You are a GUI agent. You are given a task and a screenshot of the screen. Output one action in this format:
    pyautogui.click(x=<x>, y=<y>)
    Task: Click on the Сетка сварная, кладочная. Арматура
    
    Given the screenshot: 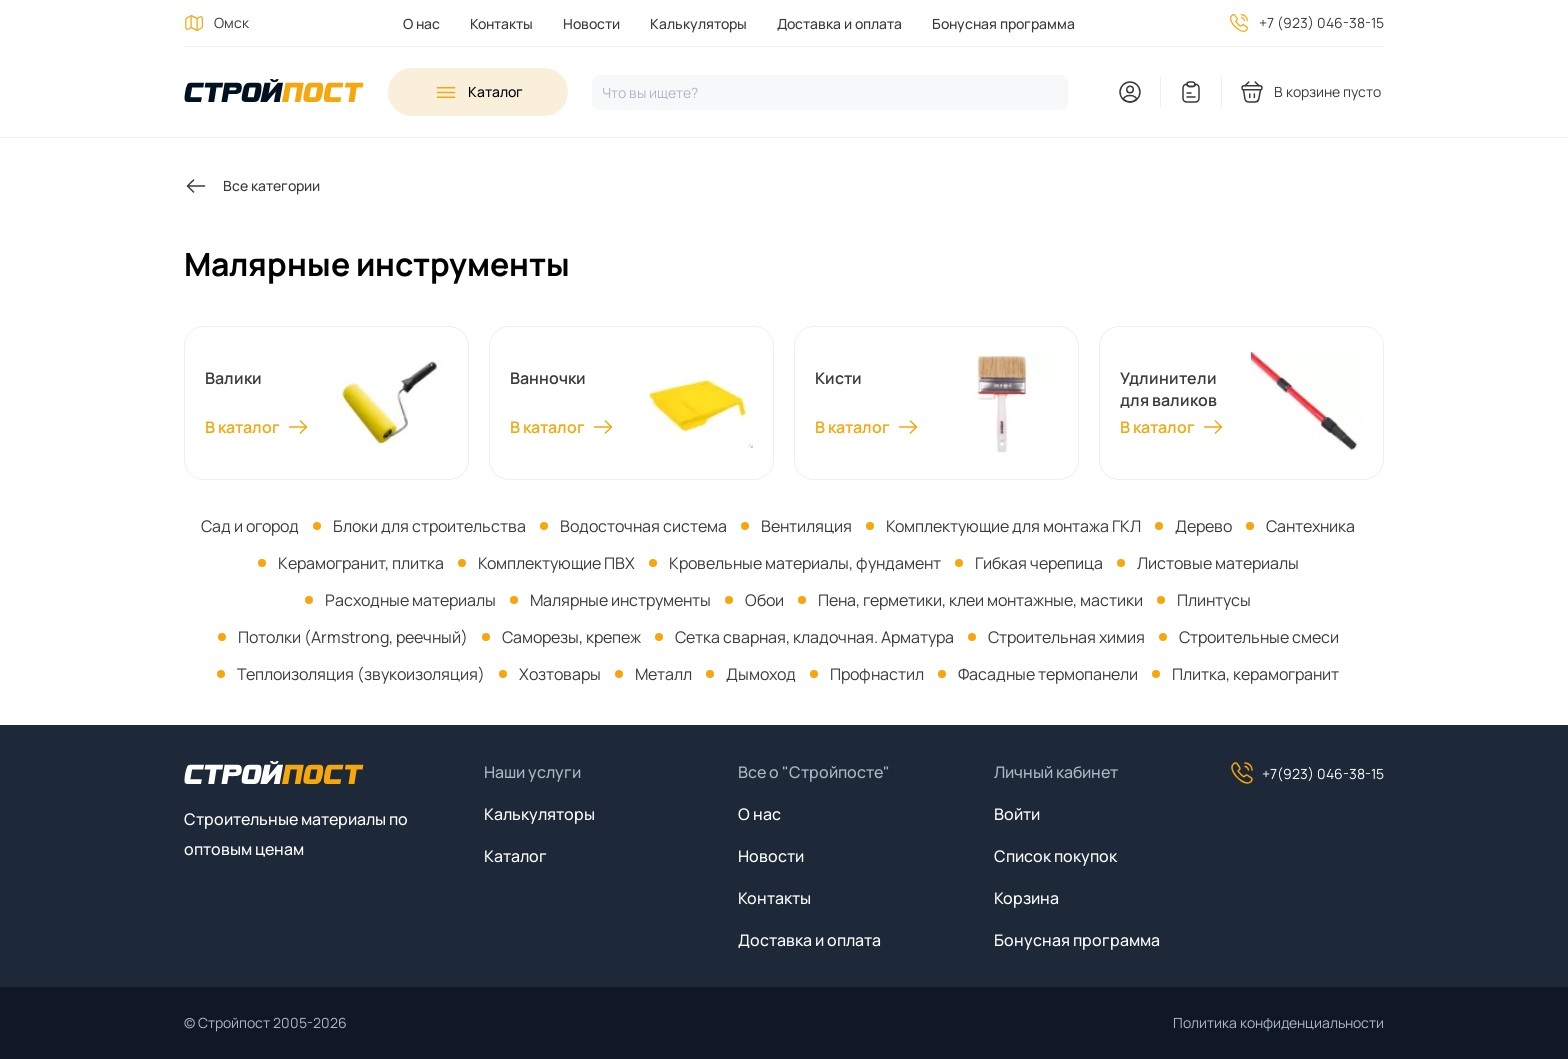 What is the action you would take?
    pyautogui.click(x=814, y=637)
    